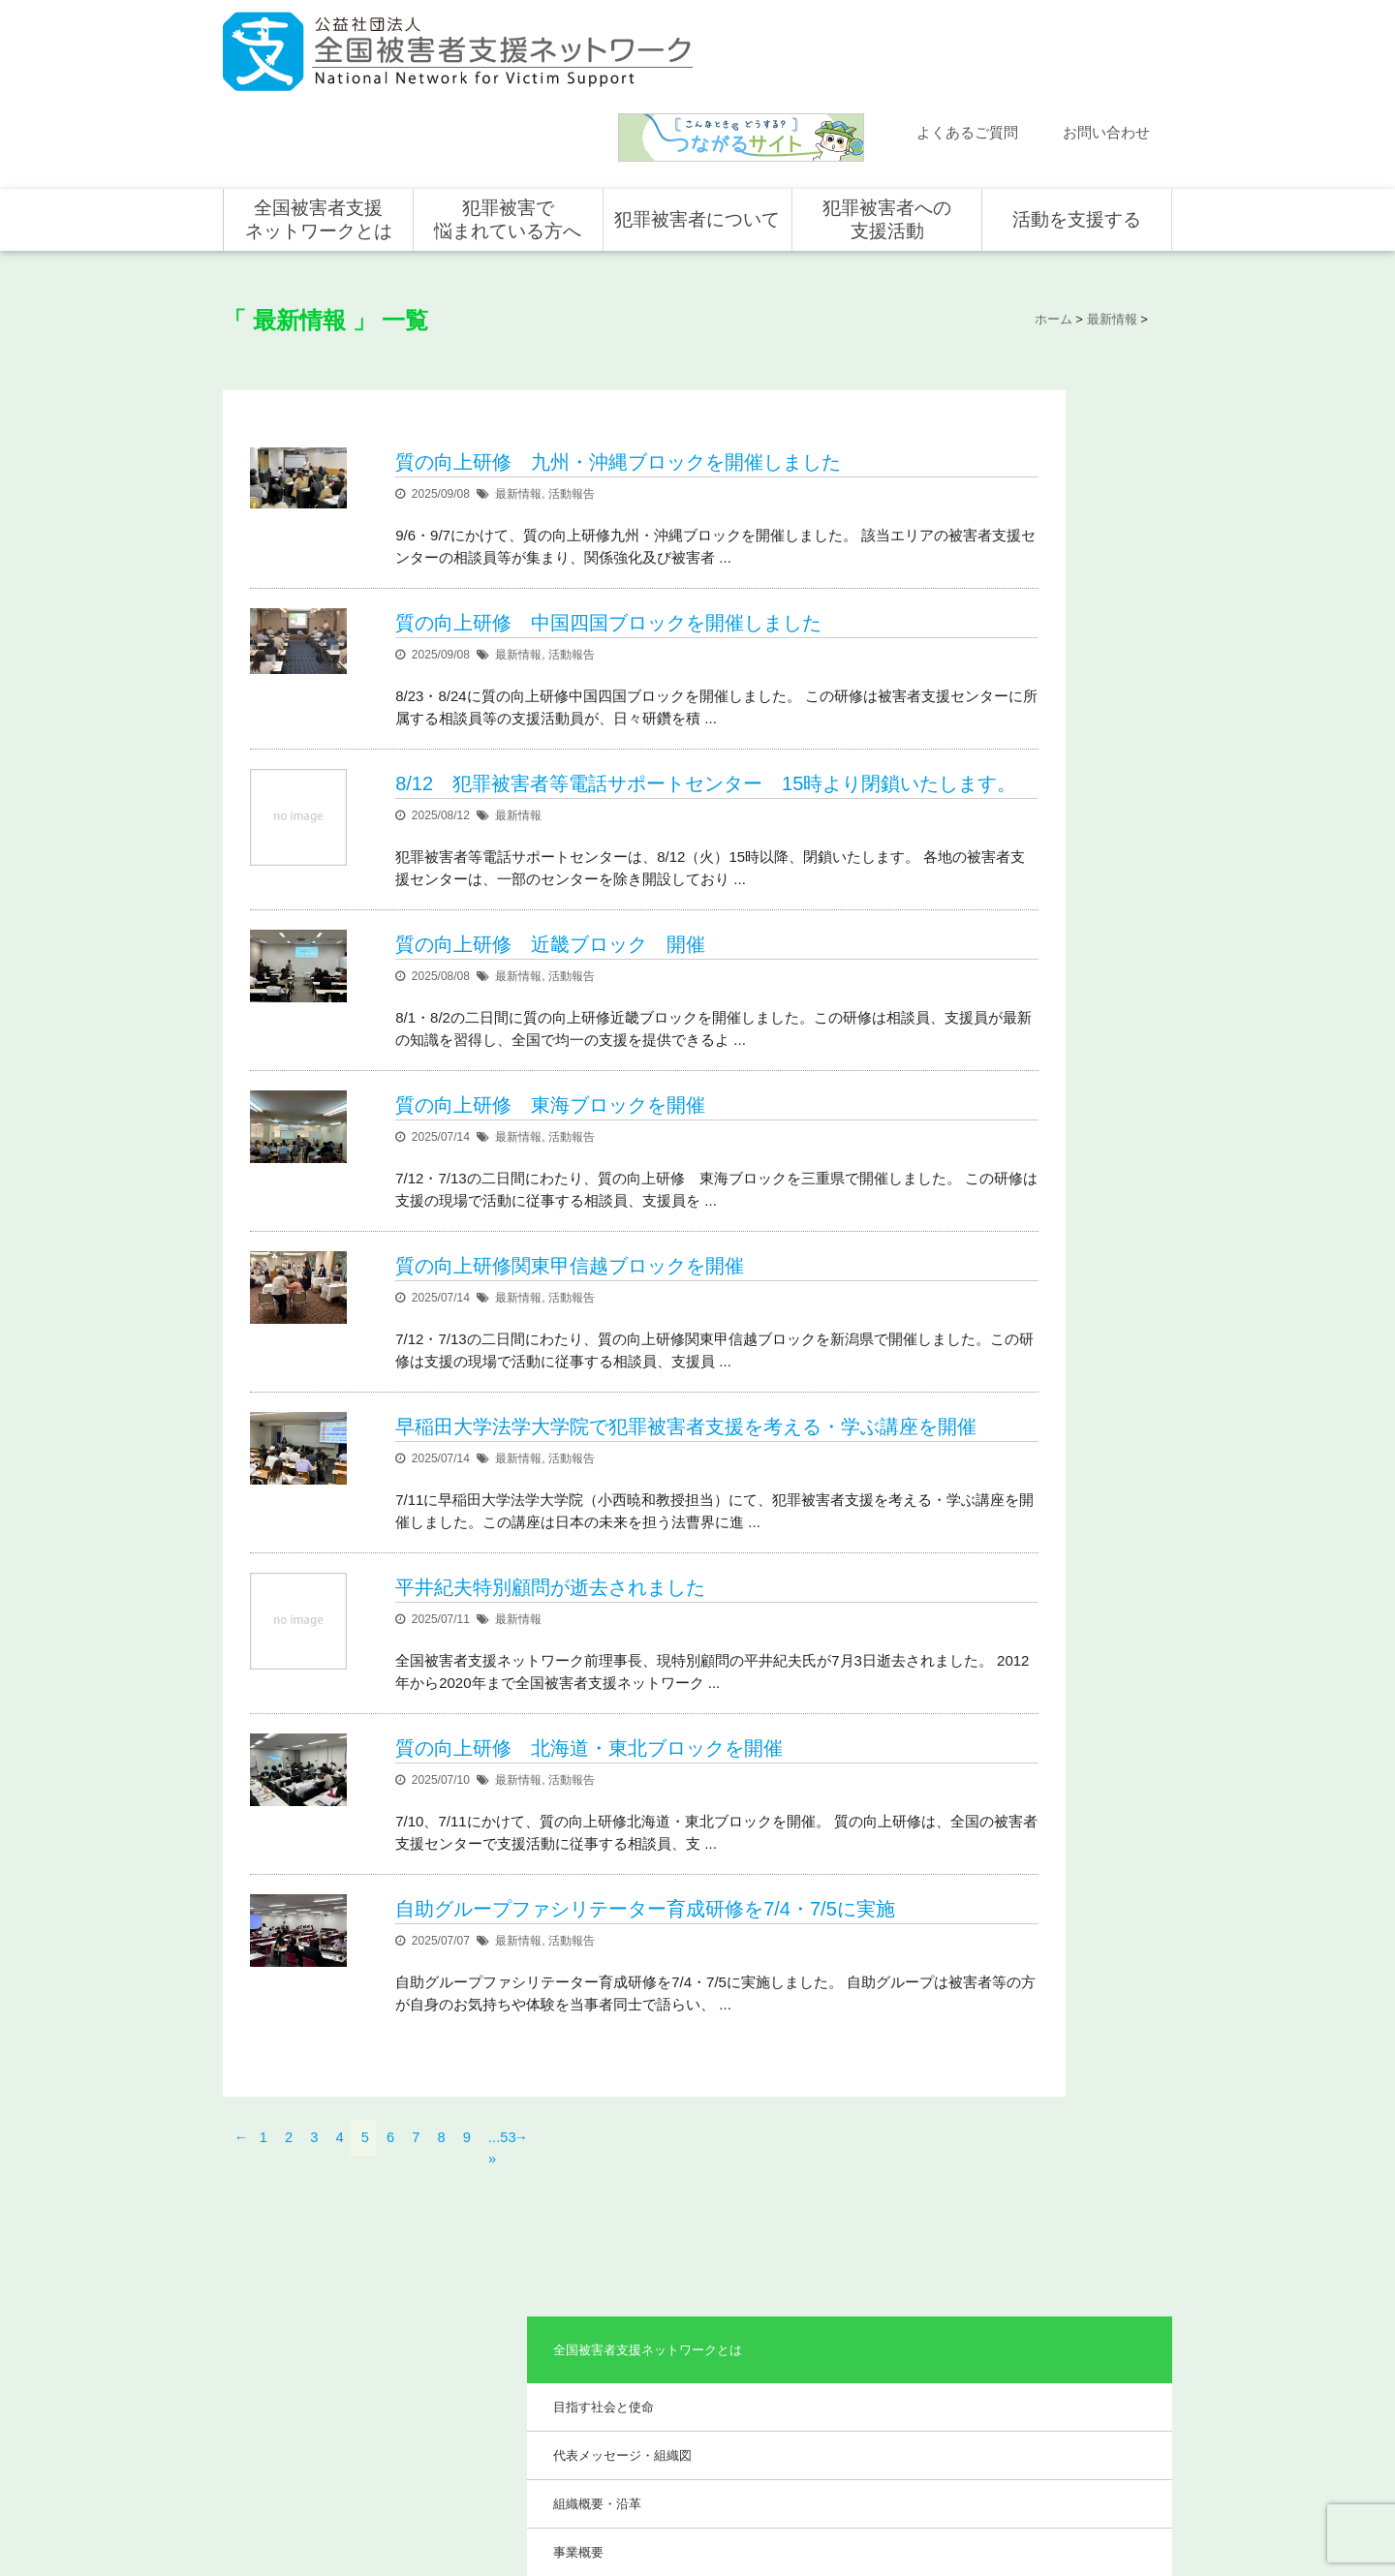  Describe the element at coordinates (278, 2312) in the screenshot. I see `よくある質問` at that location.